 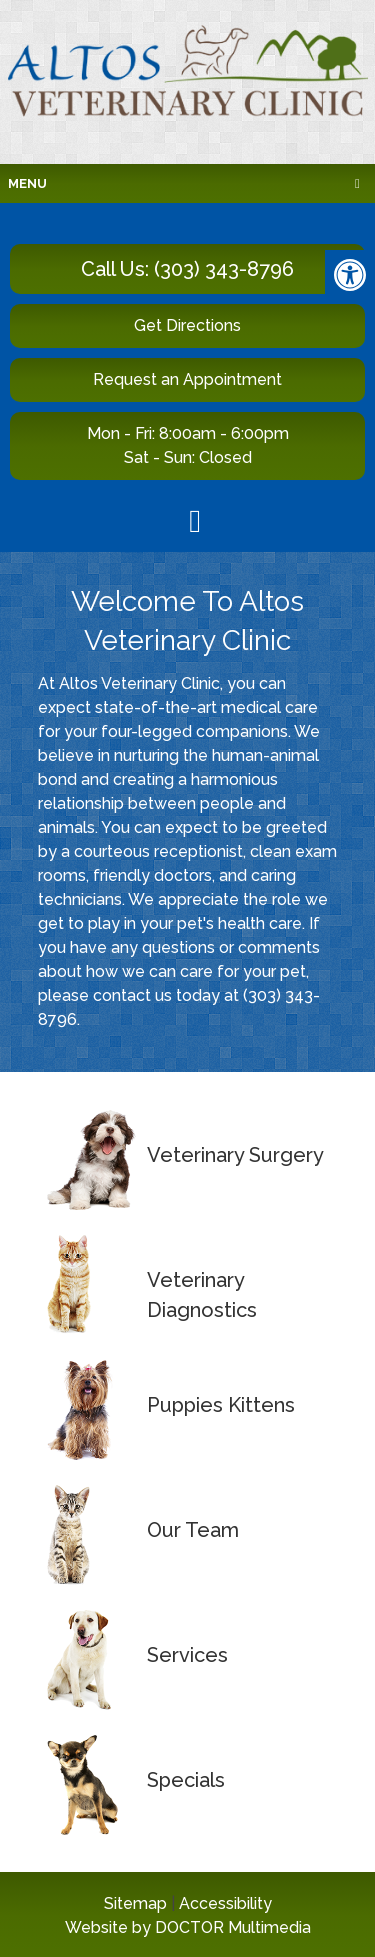 What do you see at coordinates (187, 379) in the screenshot?
I see `Request an Appointment` at bounding box center [187, 379].